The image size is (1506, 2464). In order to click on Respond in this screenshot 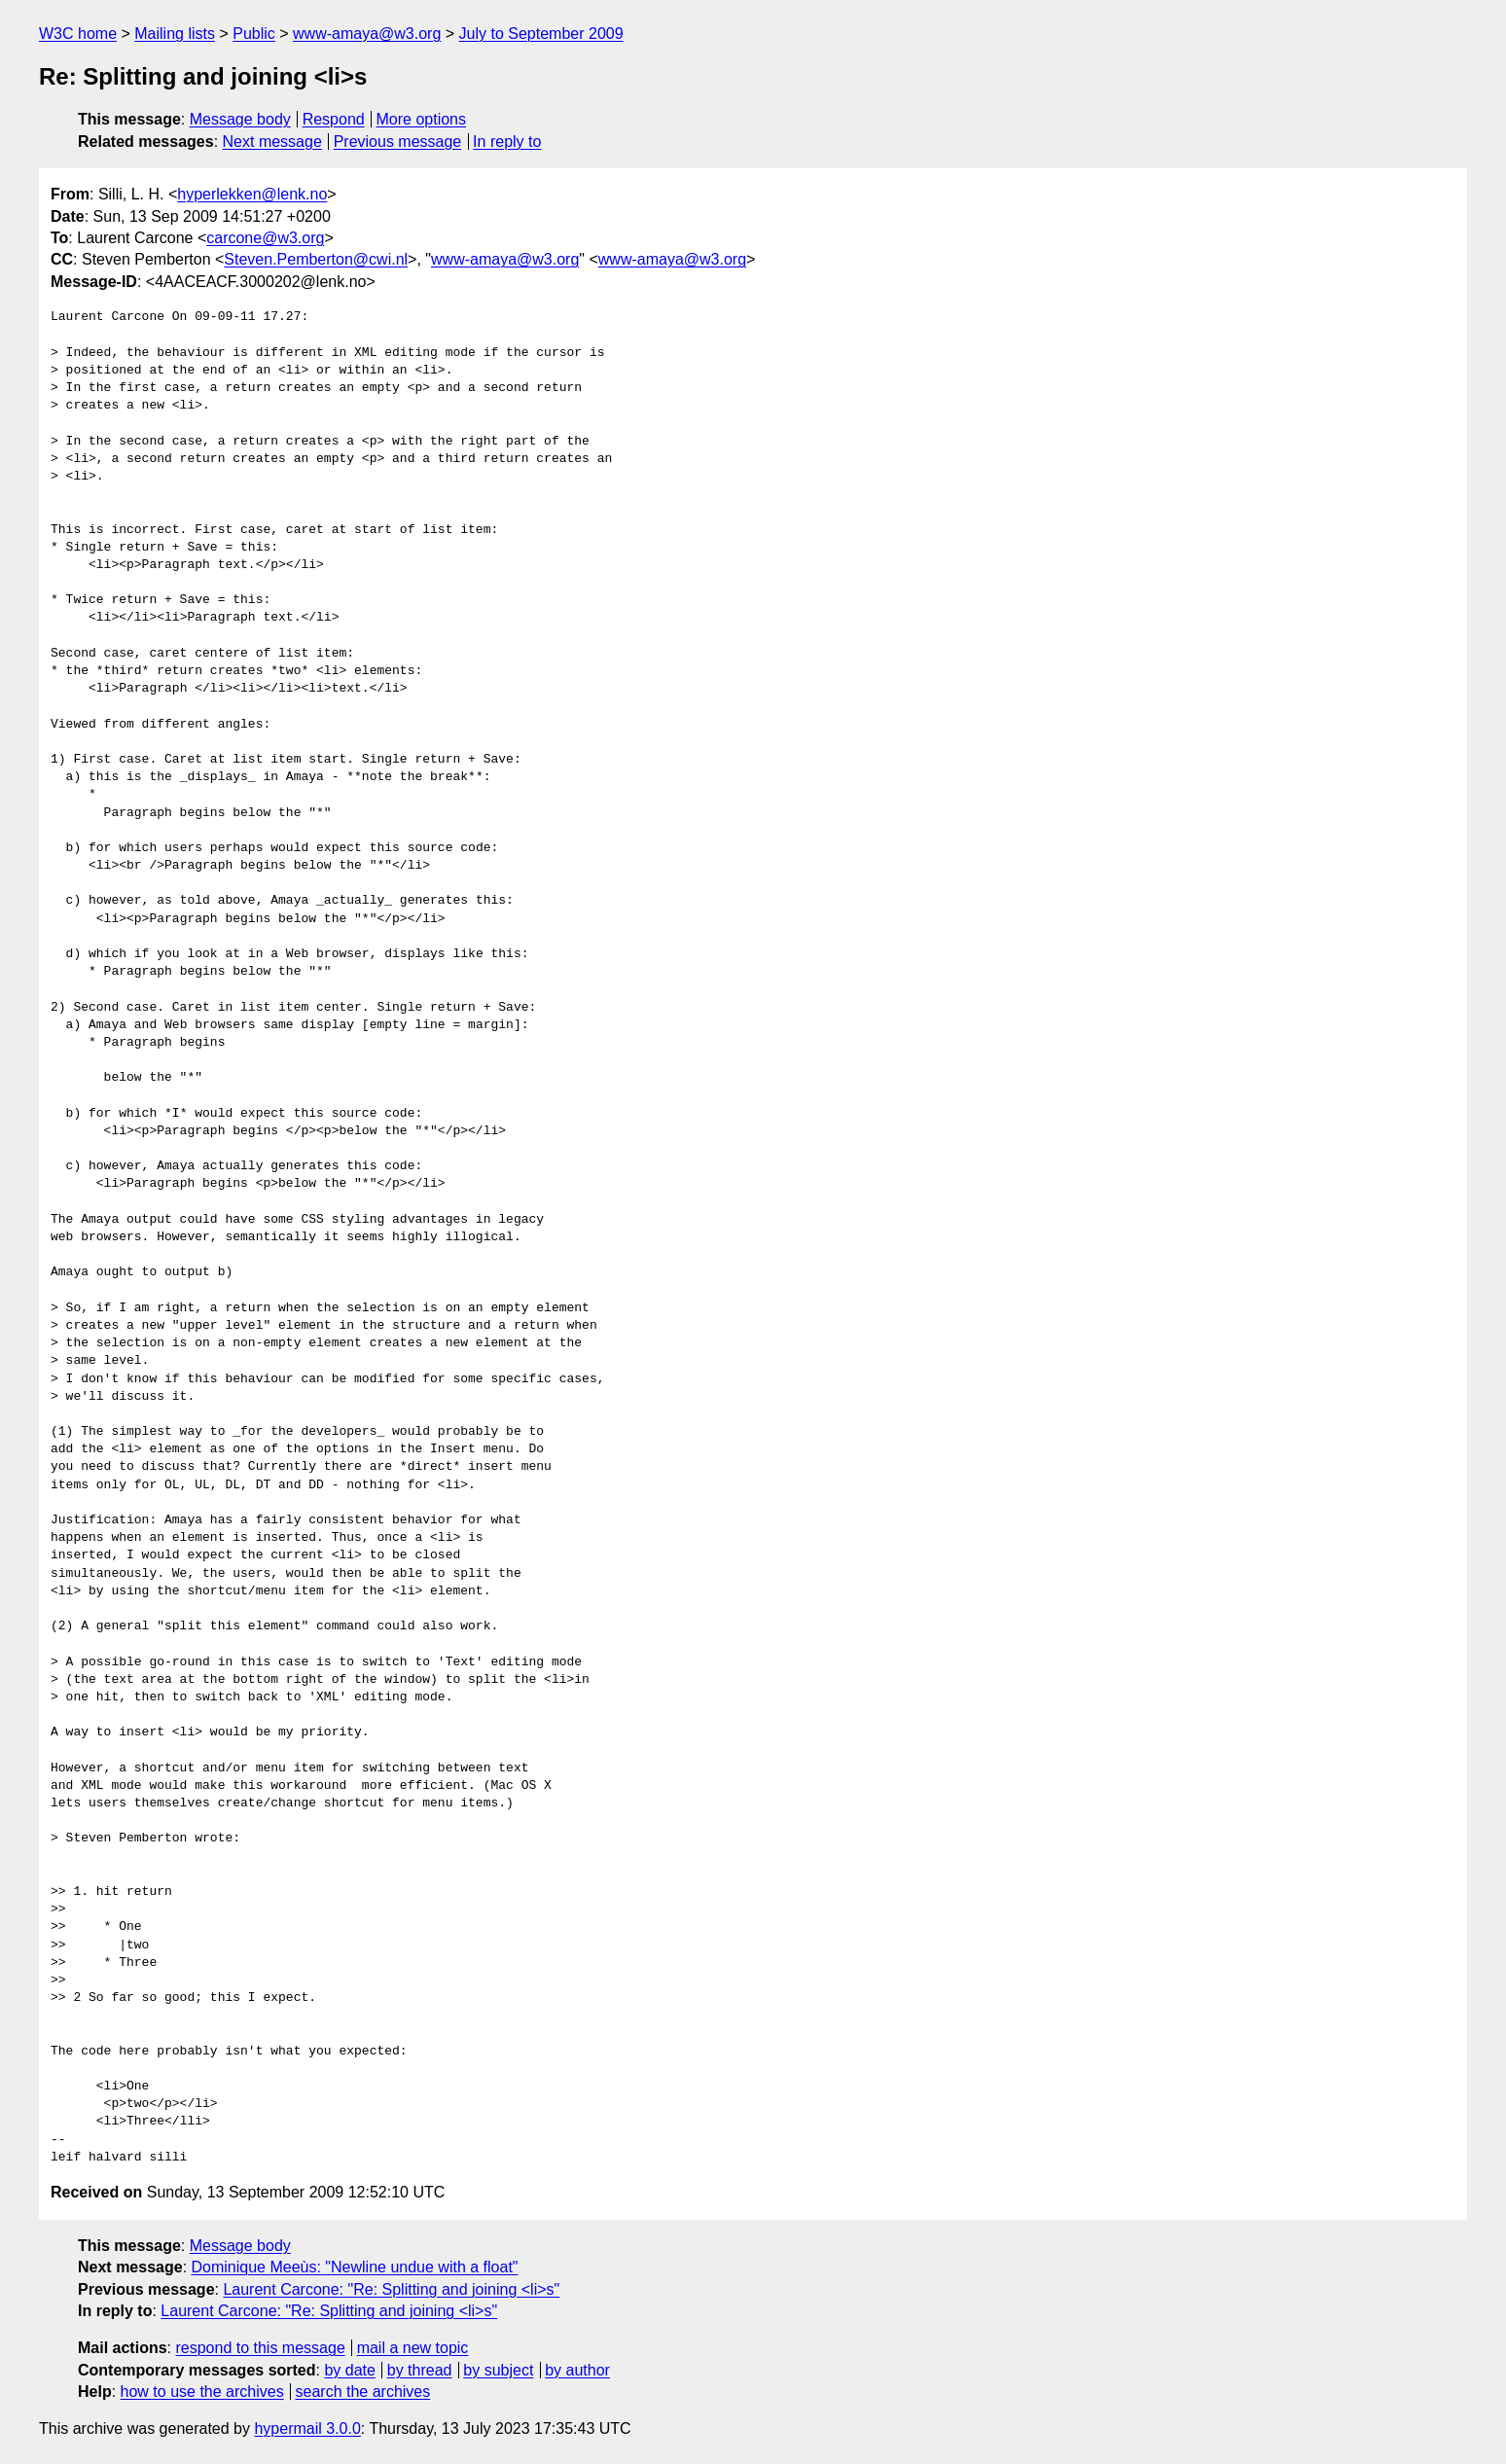, I will do `click(334, 119)`.